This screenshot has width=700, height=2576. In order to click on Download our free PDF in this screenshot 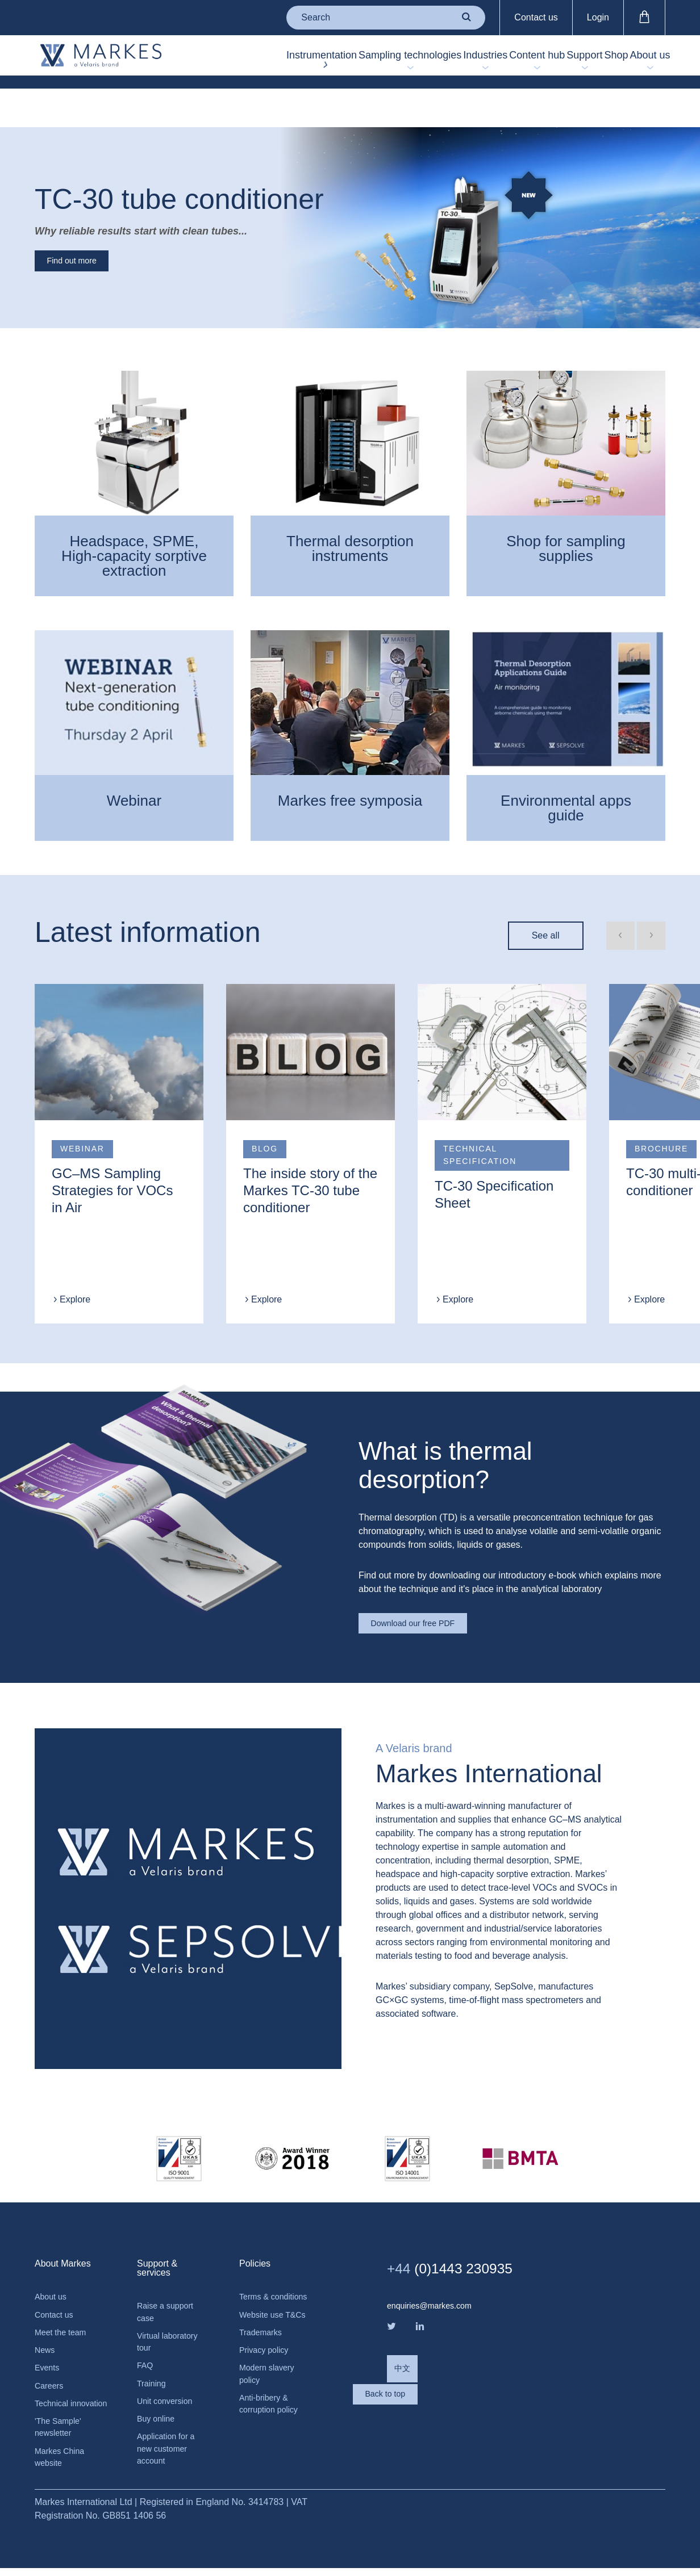, I will do `click(428, 1596)`.